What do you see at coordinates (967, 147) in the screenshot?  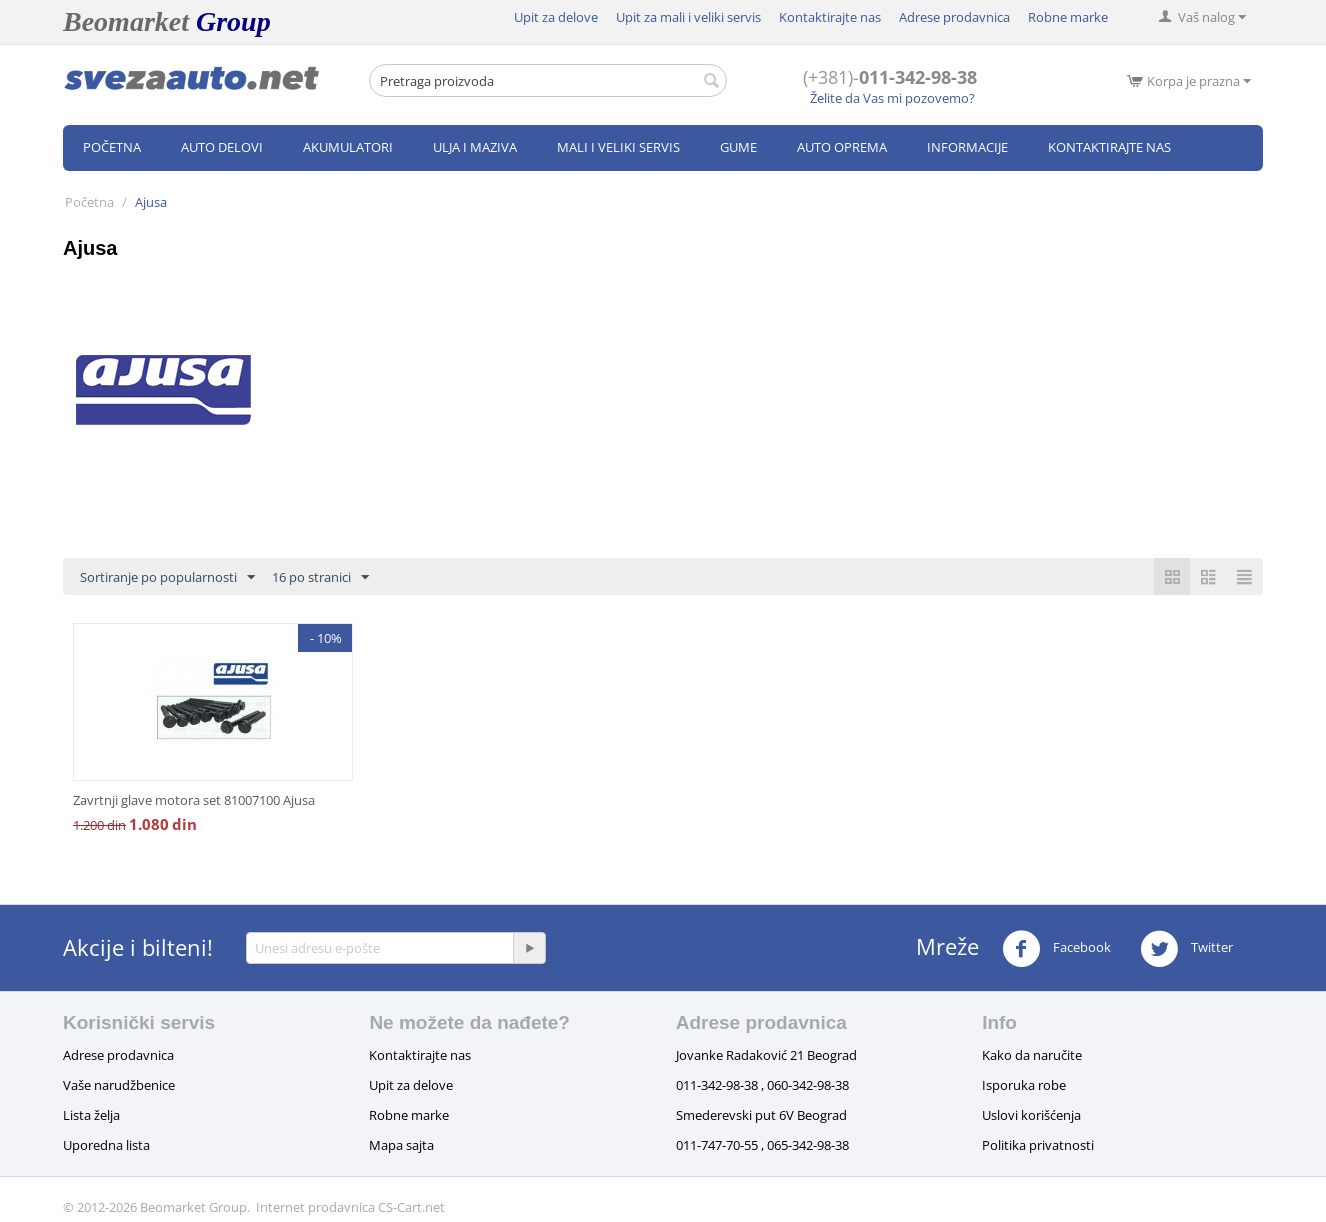 I see `Informacije` at bounding box center [967, 147].